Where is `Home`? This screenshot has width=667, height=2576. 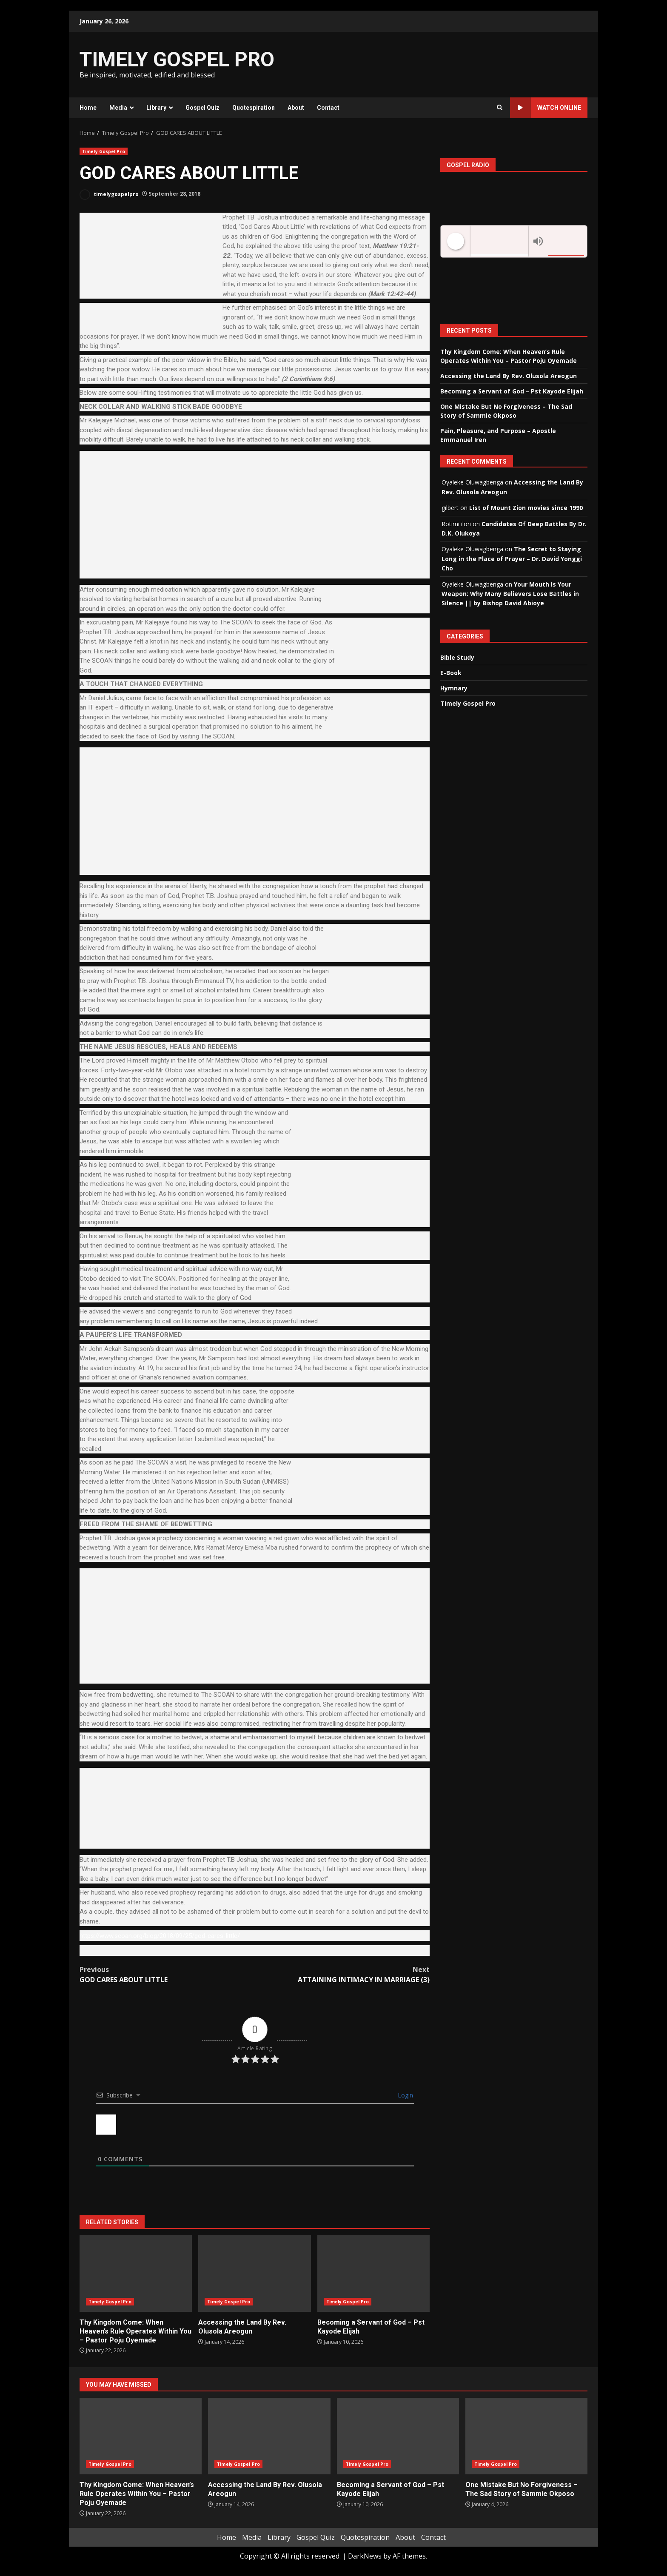
Home is located at coordinates (88, 107).